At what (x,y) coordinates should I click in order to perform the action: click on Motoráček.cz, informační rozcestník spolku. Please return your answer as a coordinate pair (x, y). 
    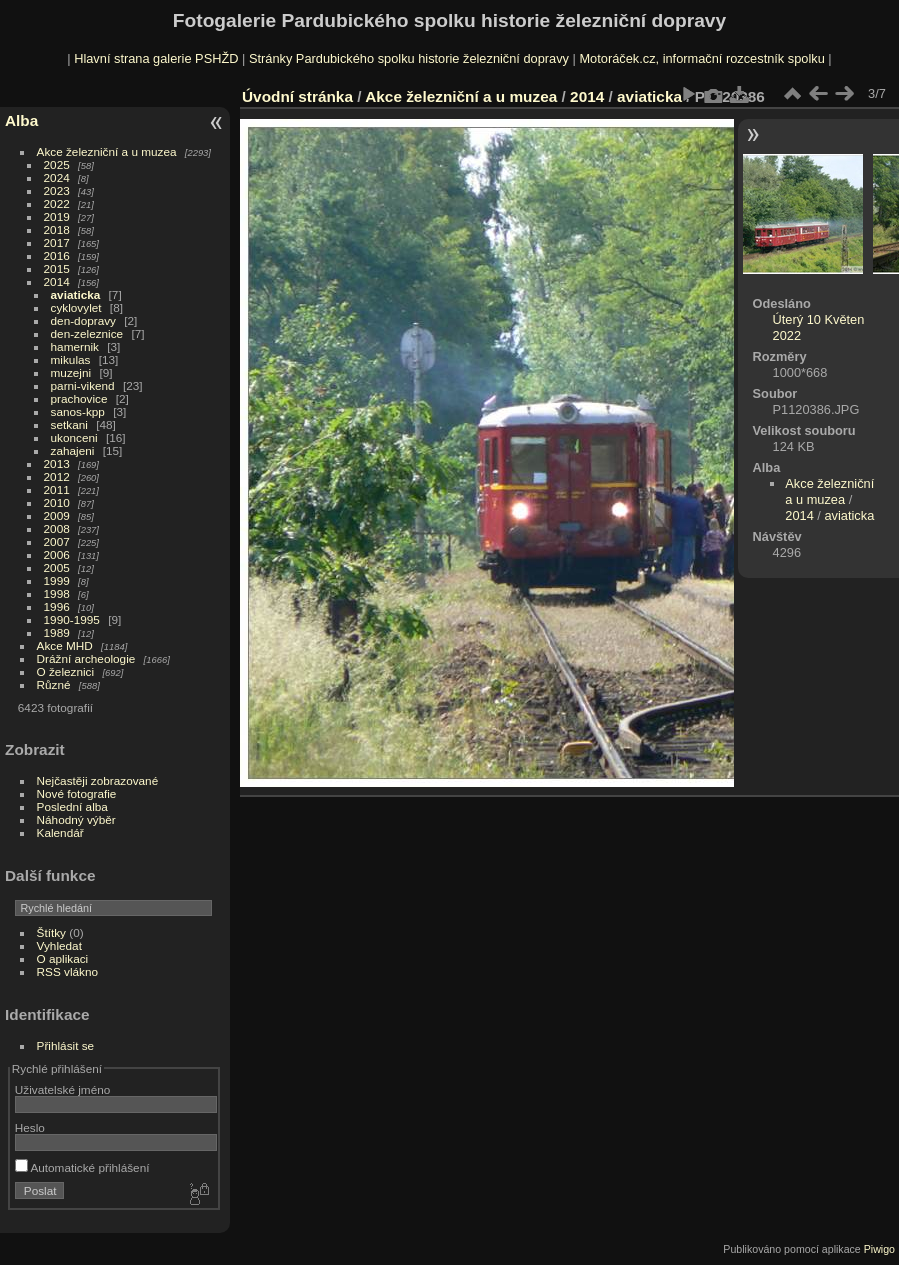
    Looking at the image, I should click on (701, 58).